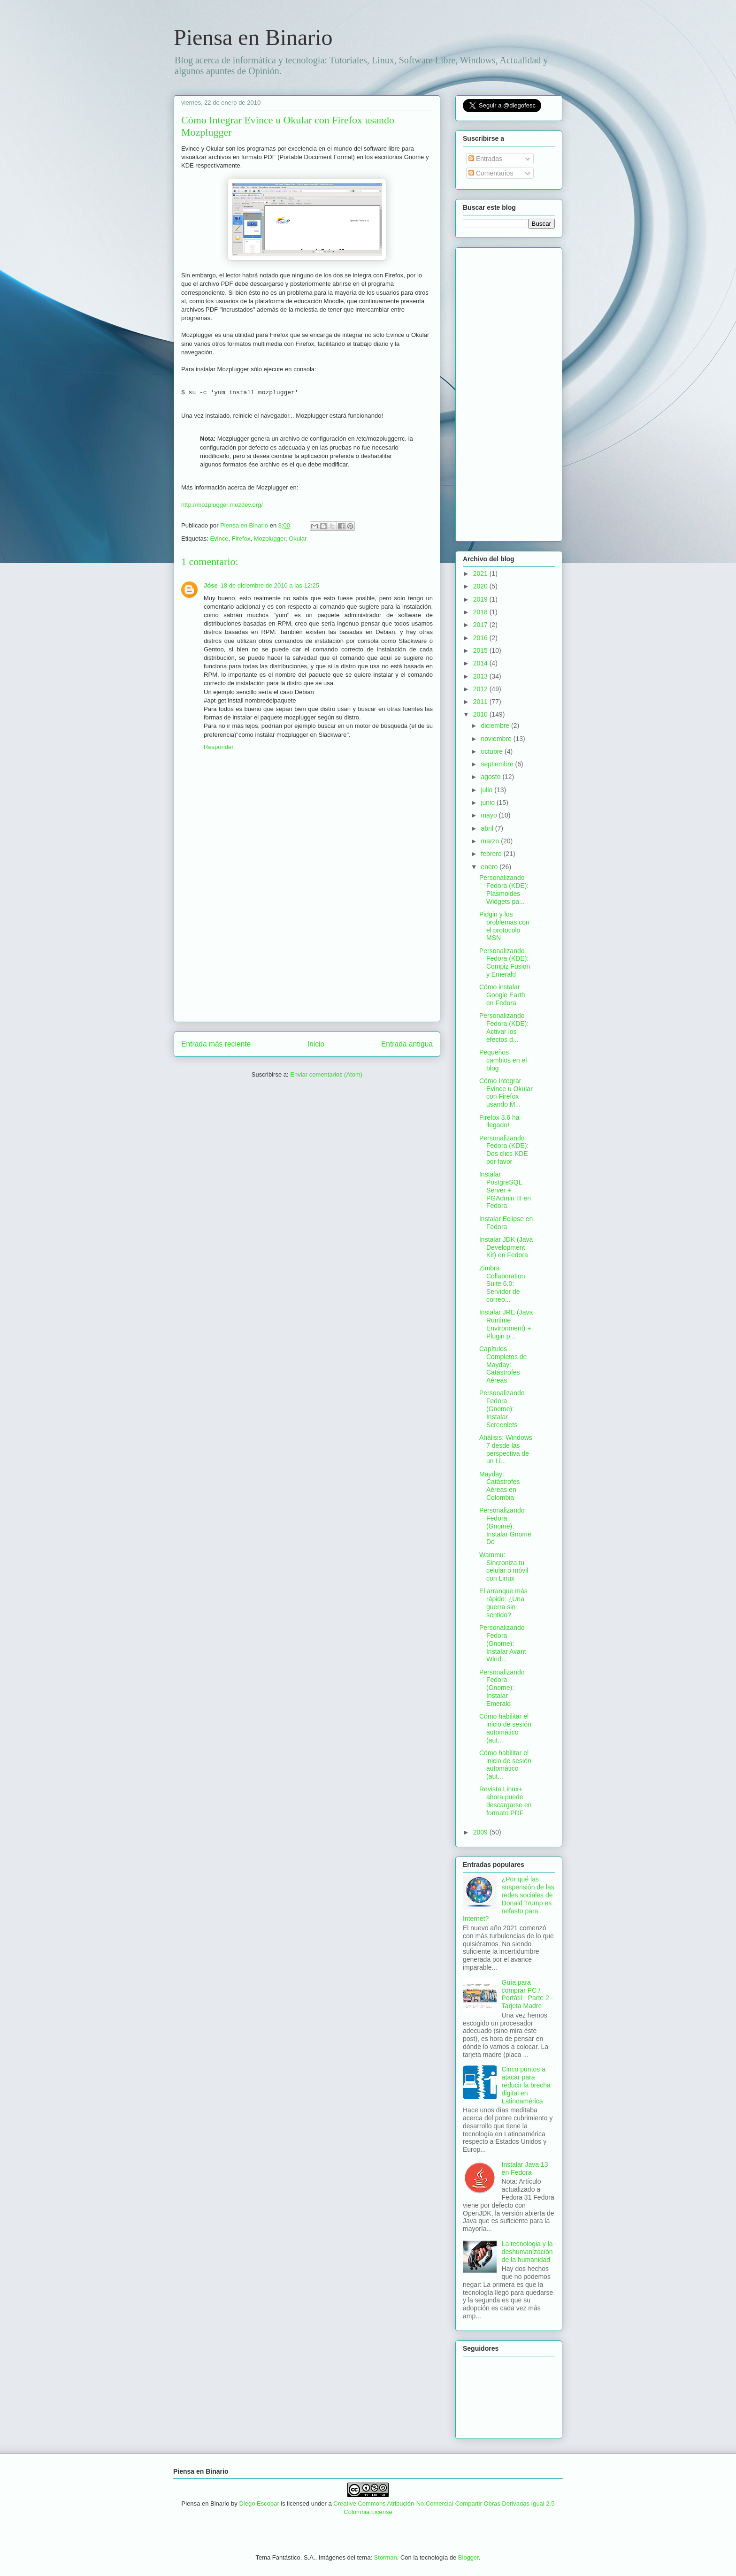  Describe the element at coordinates (526, 2084) in the screenshot. I see `Cinco puntos a atacar para reducir la brecha digital en Latinoamérica` at that location.